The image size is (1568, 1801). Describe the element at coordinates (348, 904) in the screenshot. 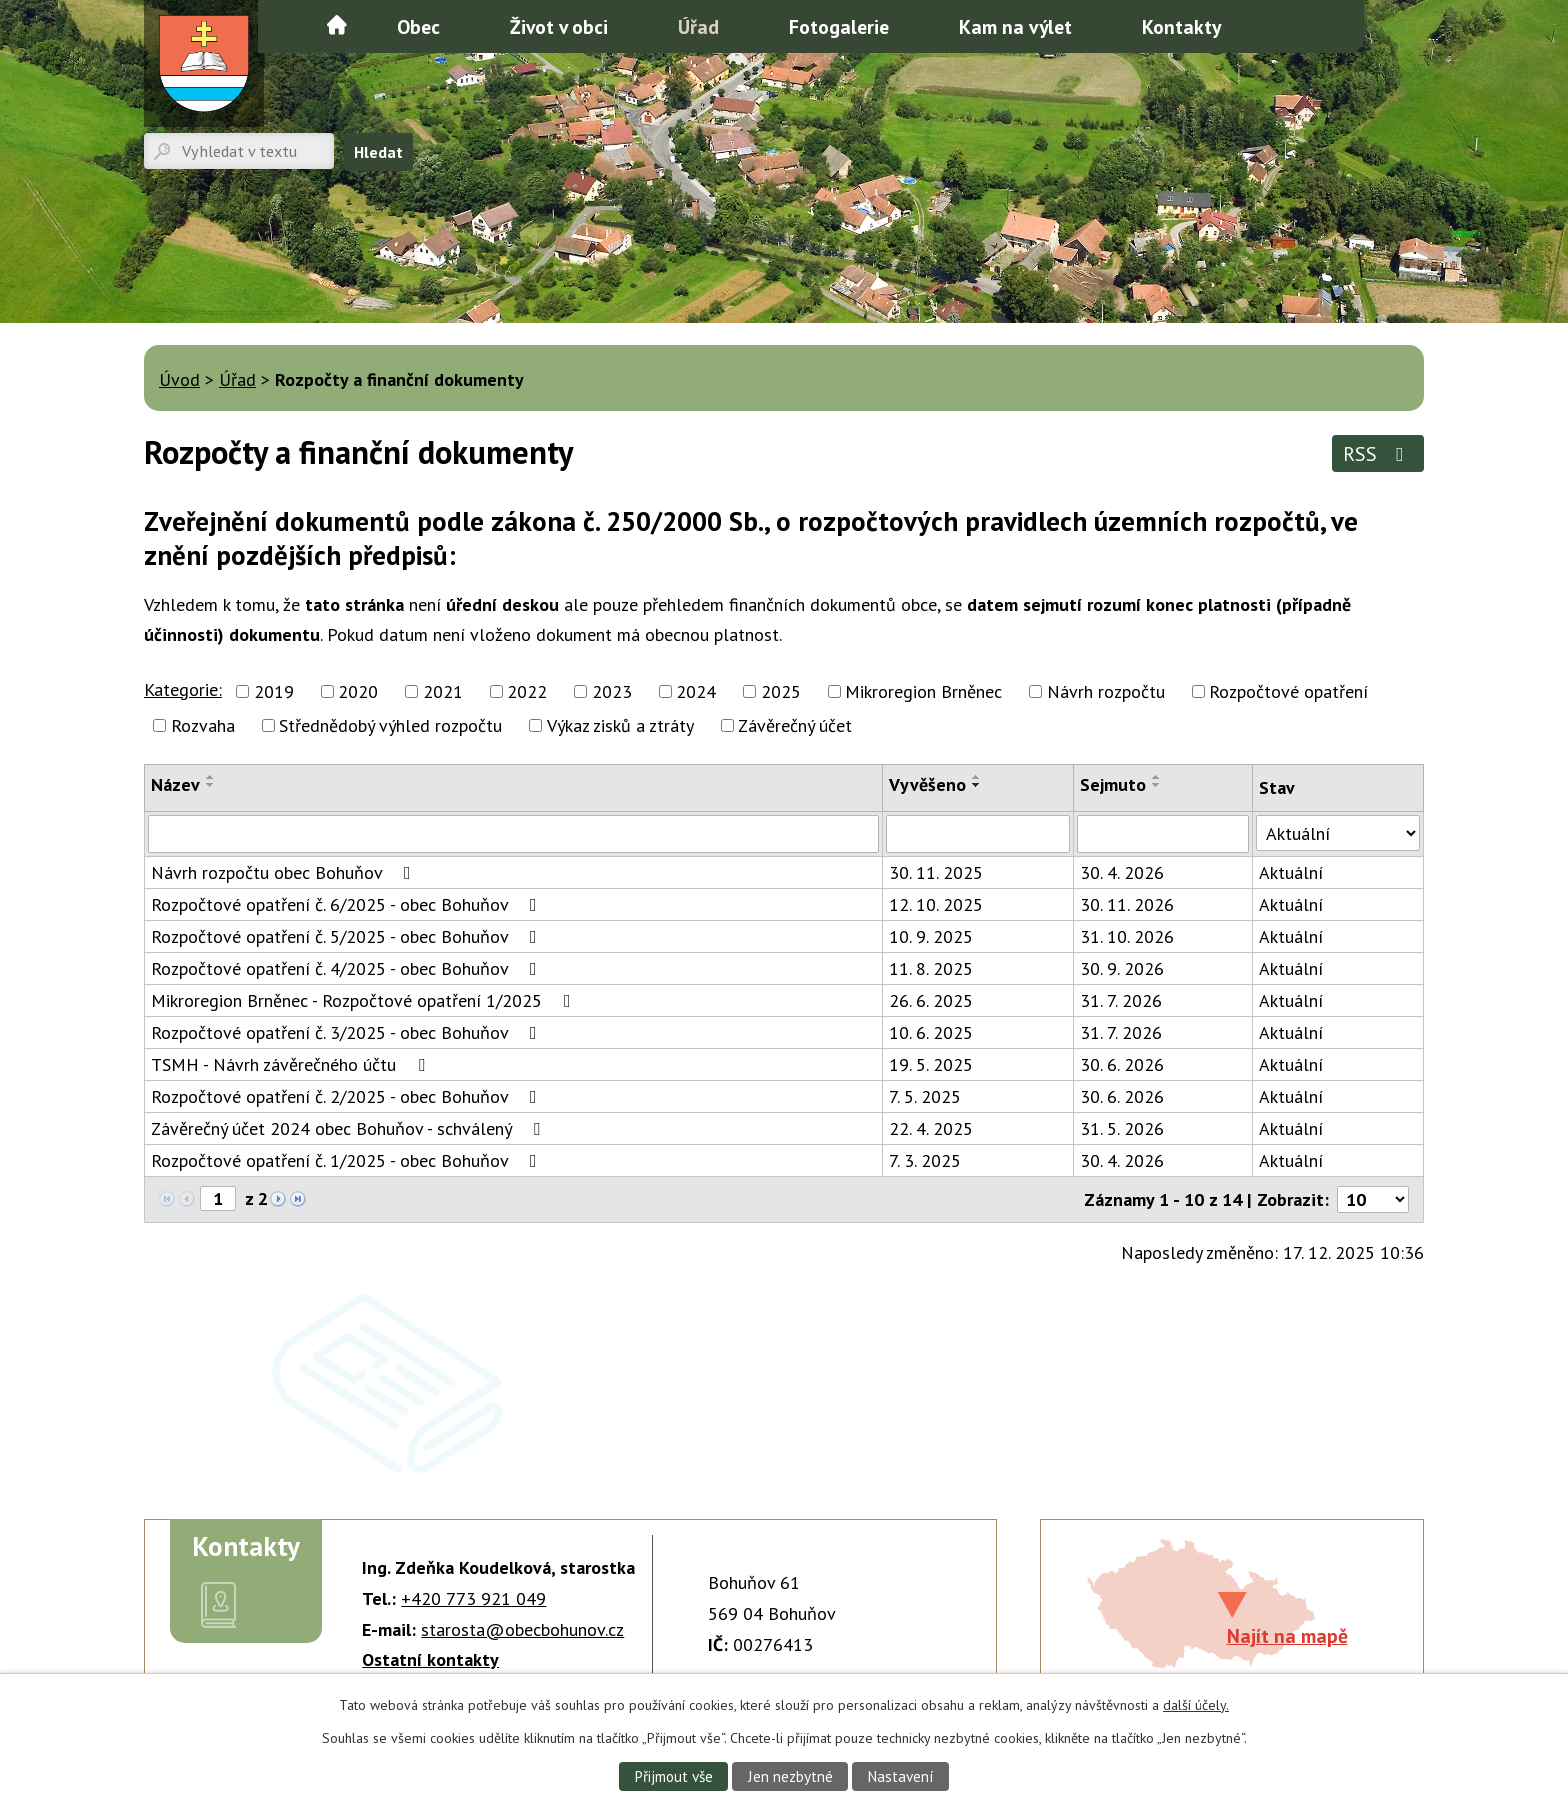

I see `Rozpočtové opatření č. 6/2025 - obec Bohuňov` at that location.